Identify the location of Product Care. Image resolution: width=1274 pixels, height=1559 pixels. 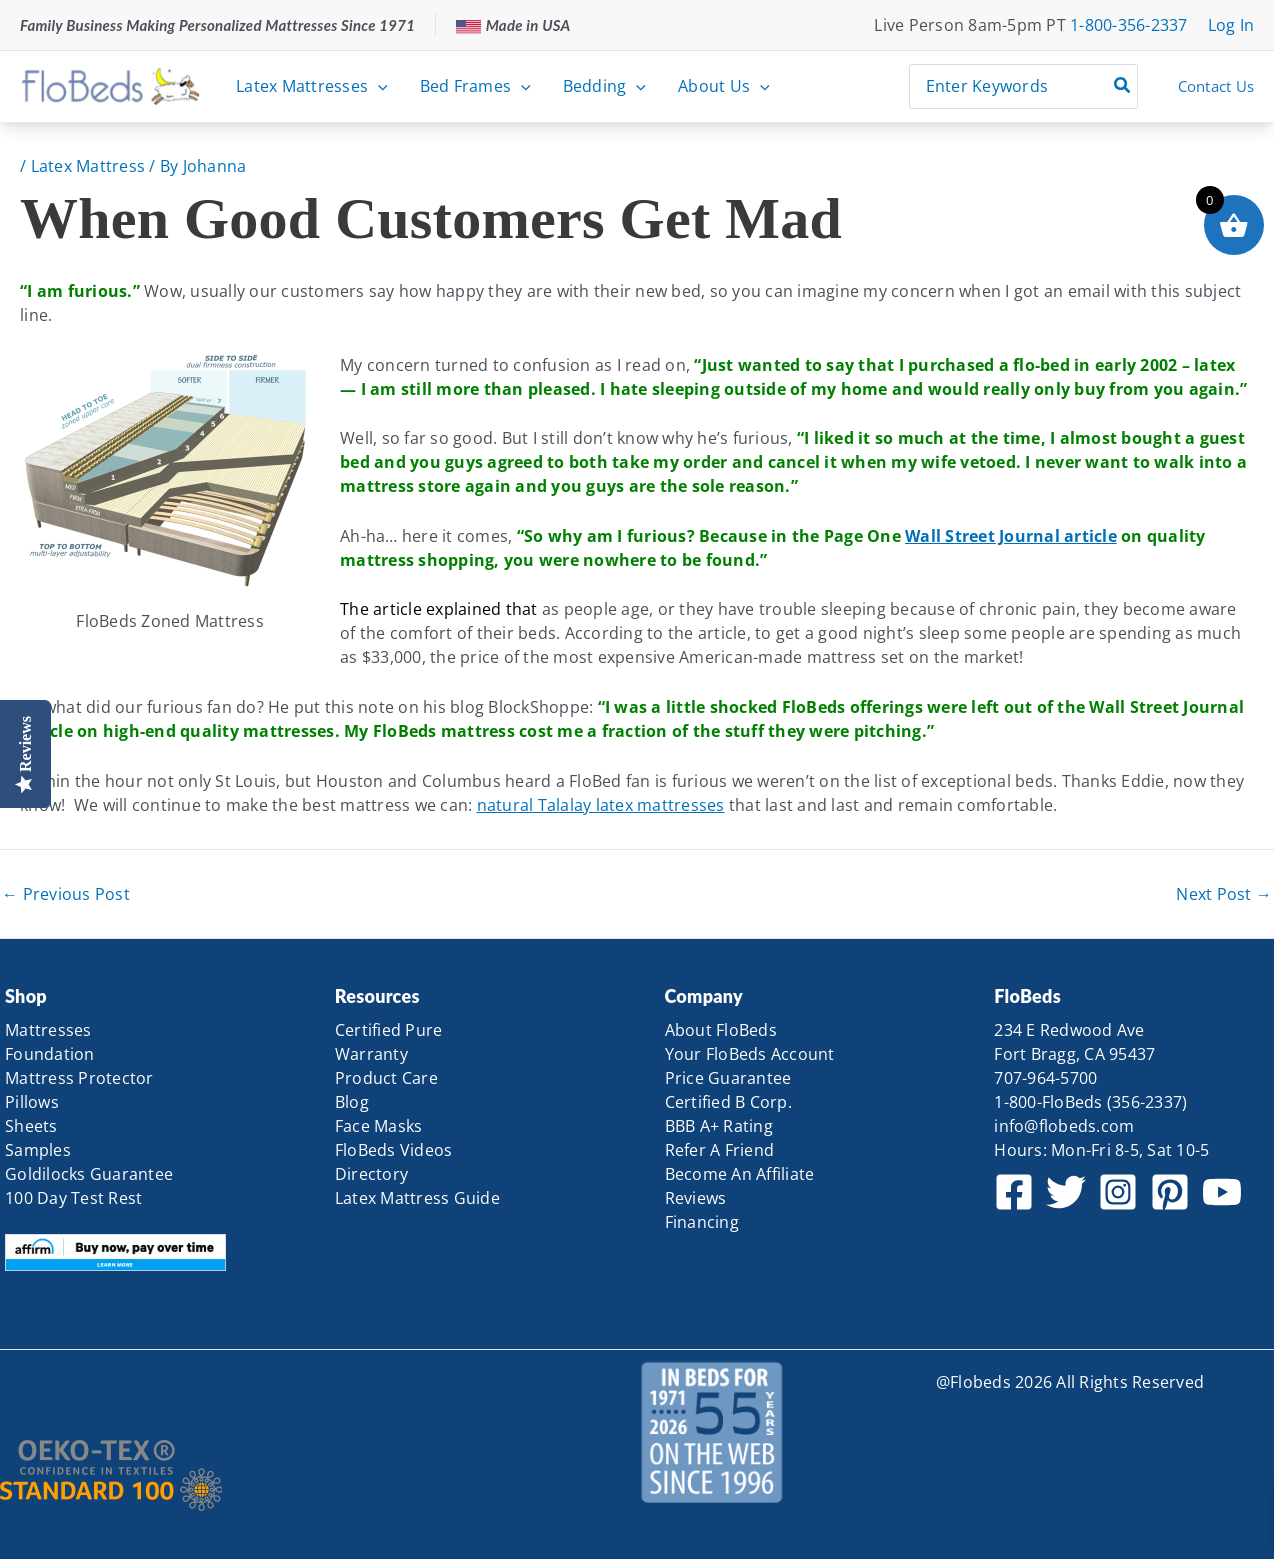
(386, 1078).